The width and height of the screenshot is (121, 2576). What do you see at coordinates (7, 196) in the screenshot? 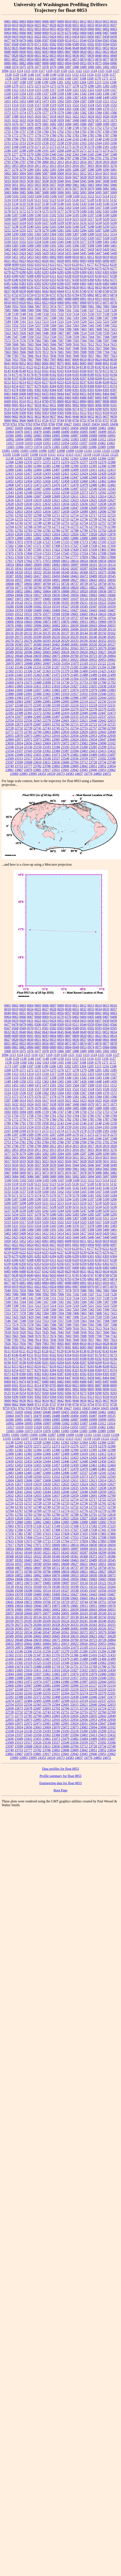
I see `5100` at bounding box center [7, 196].